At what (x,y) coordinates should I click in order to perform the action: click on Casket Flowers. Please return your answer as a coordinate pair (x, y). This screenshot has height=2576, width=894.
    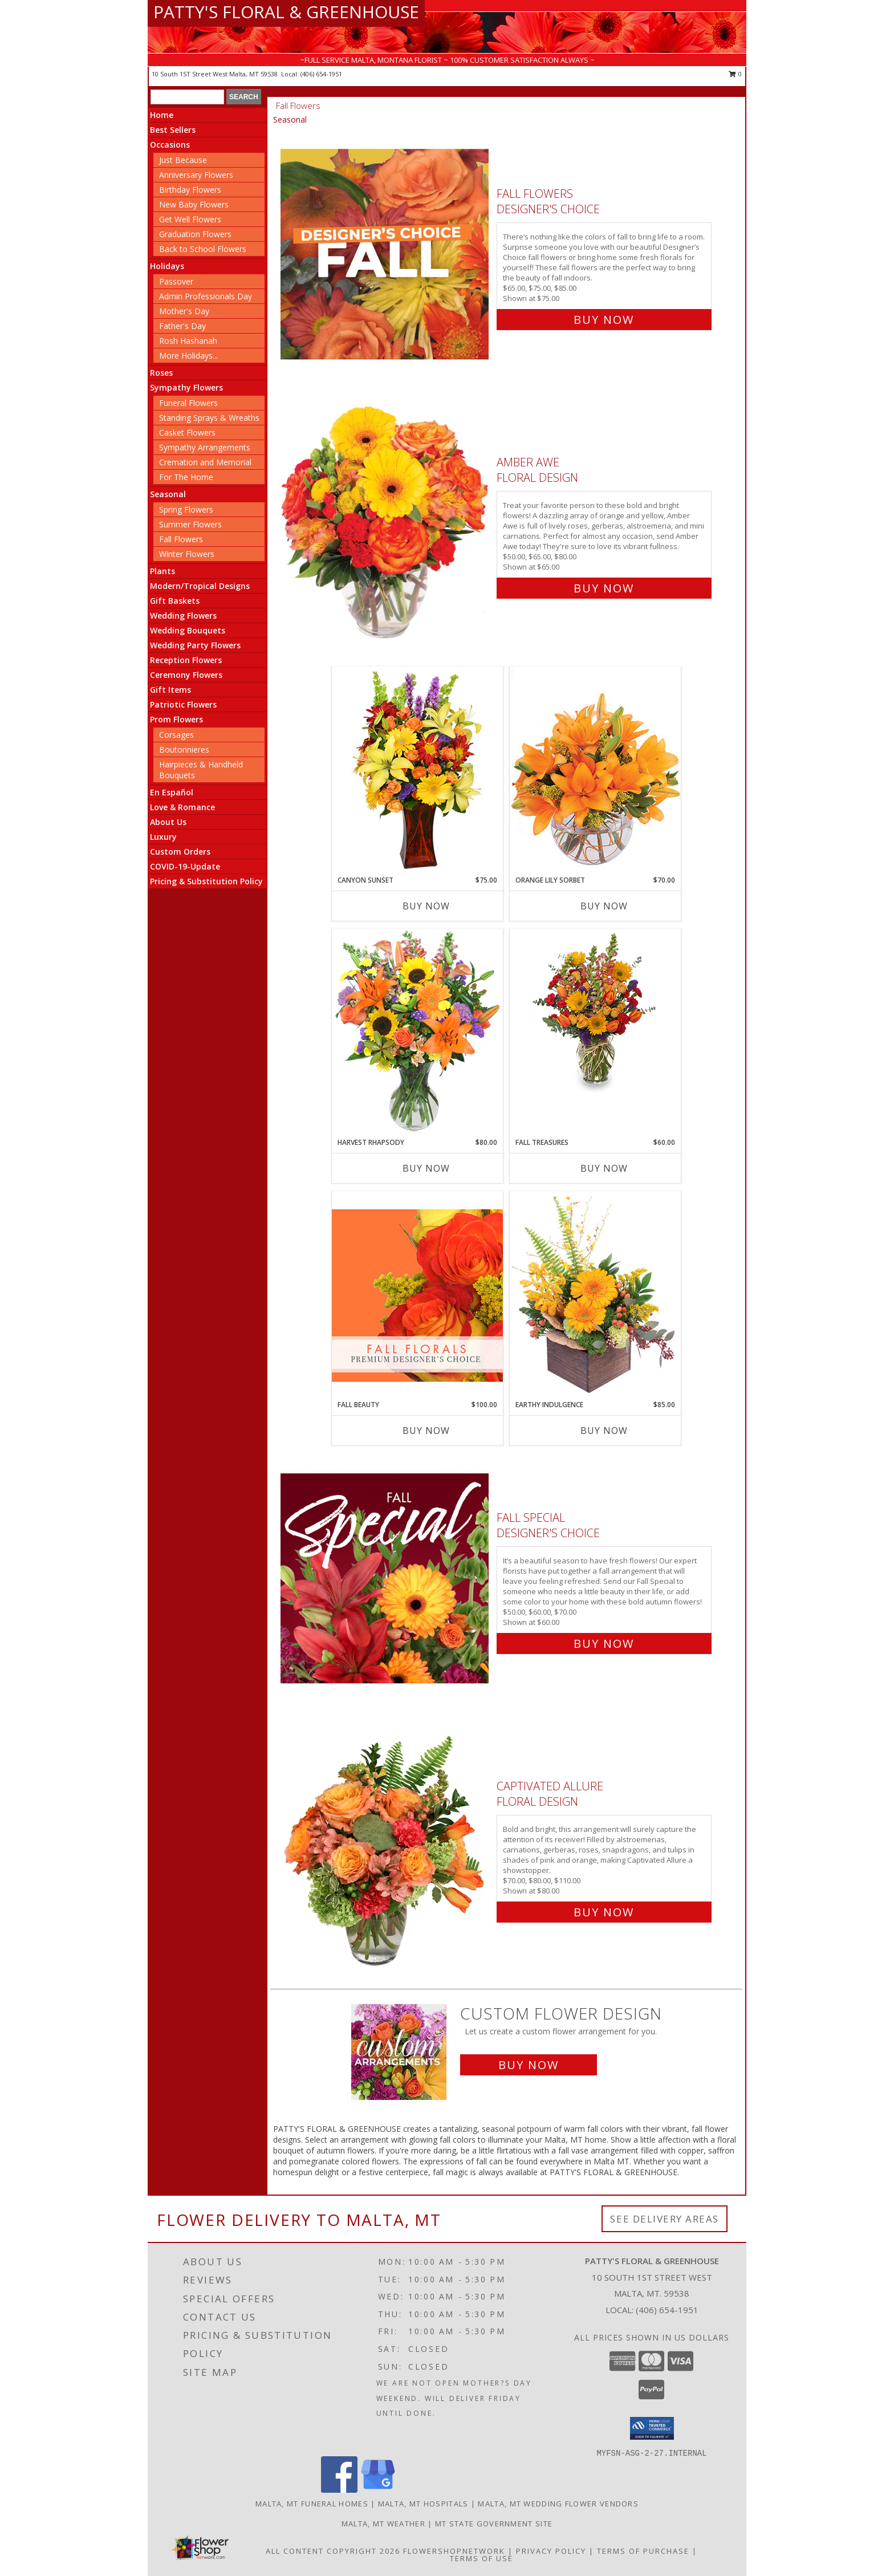
    Looking at the image, I should click on (187, 432).